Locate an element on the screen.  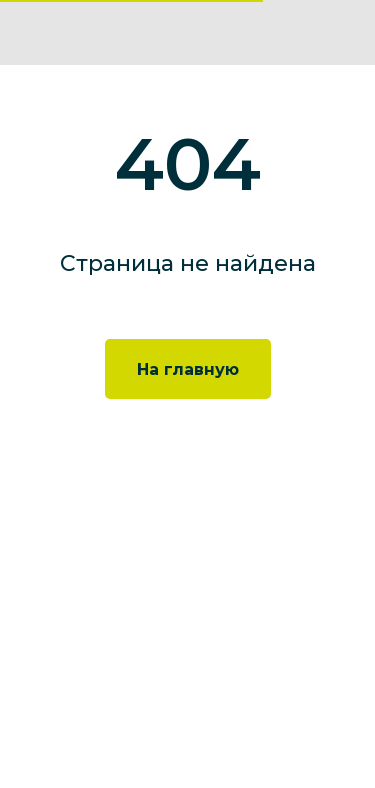
[img] is located at coordinates (343, 32).